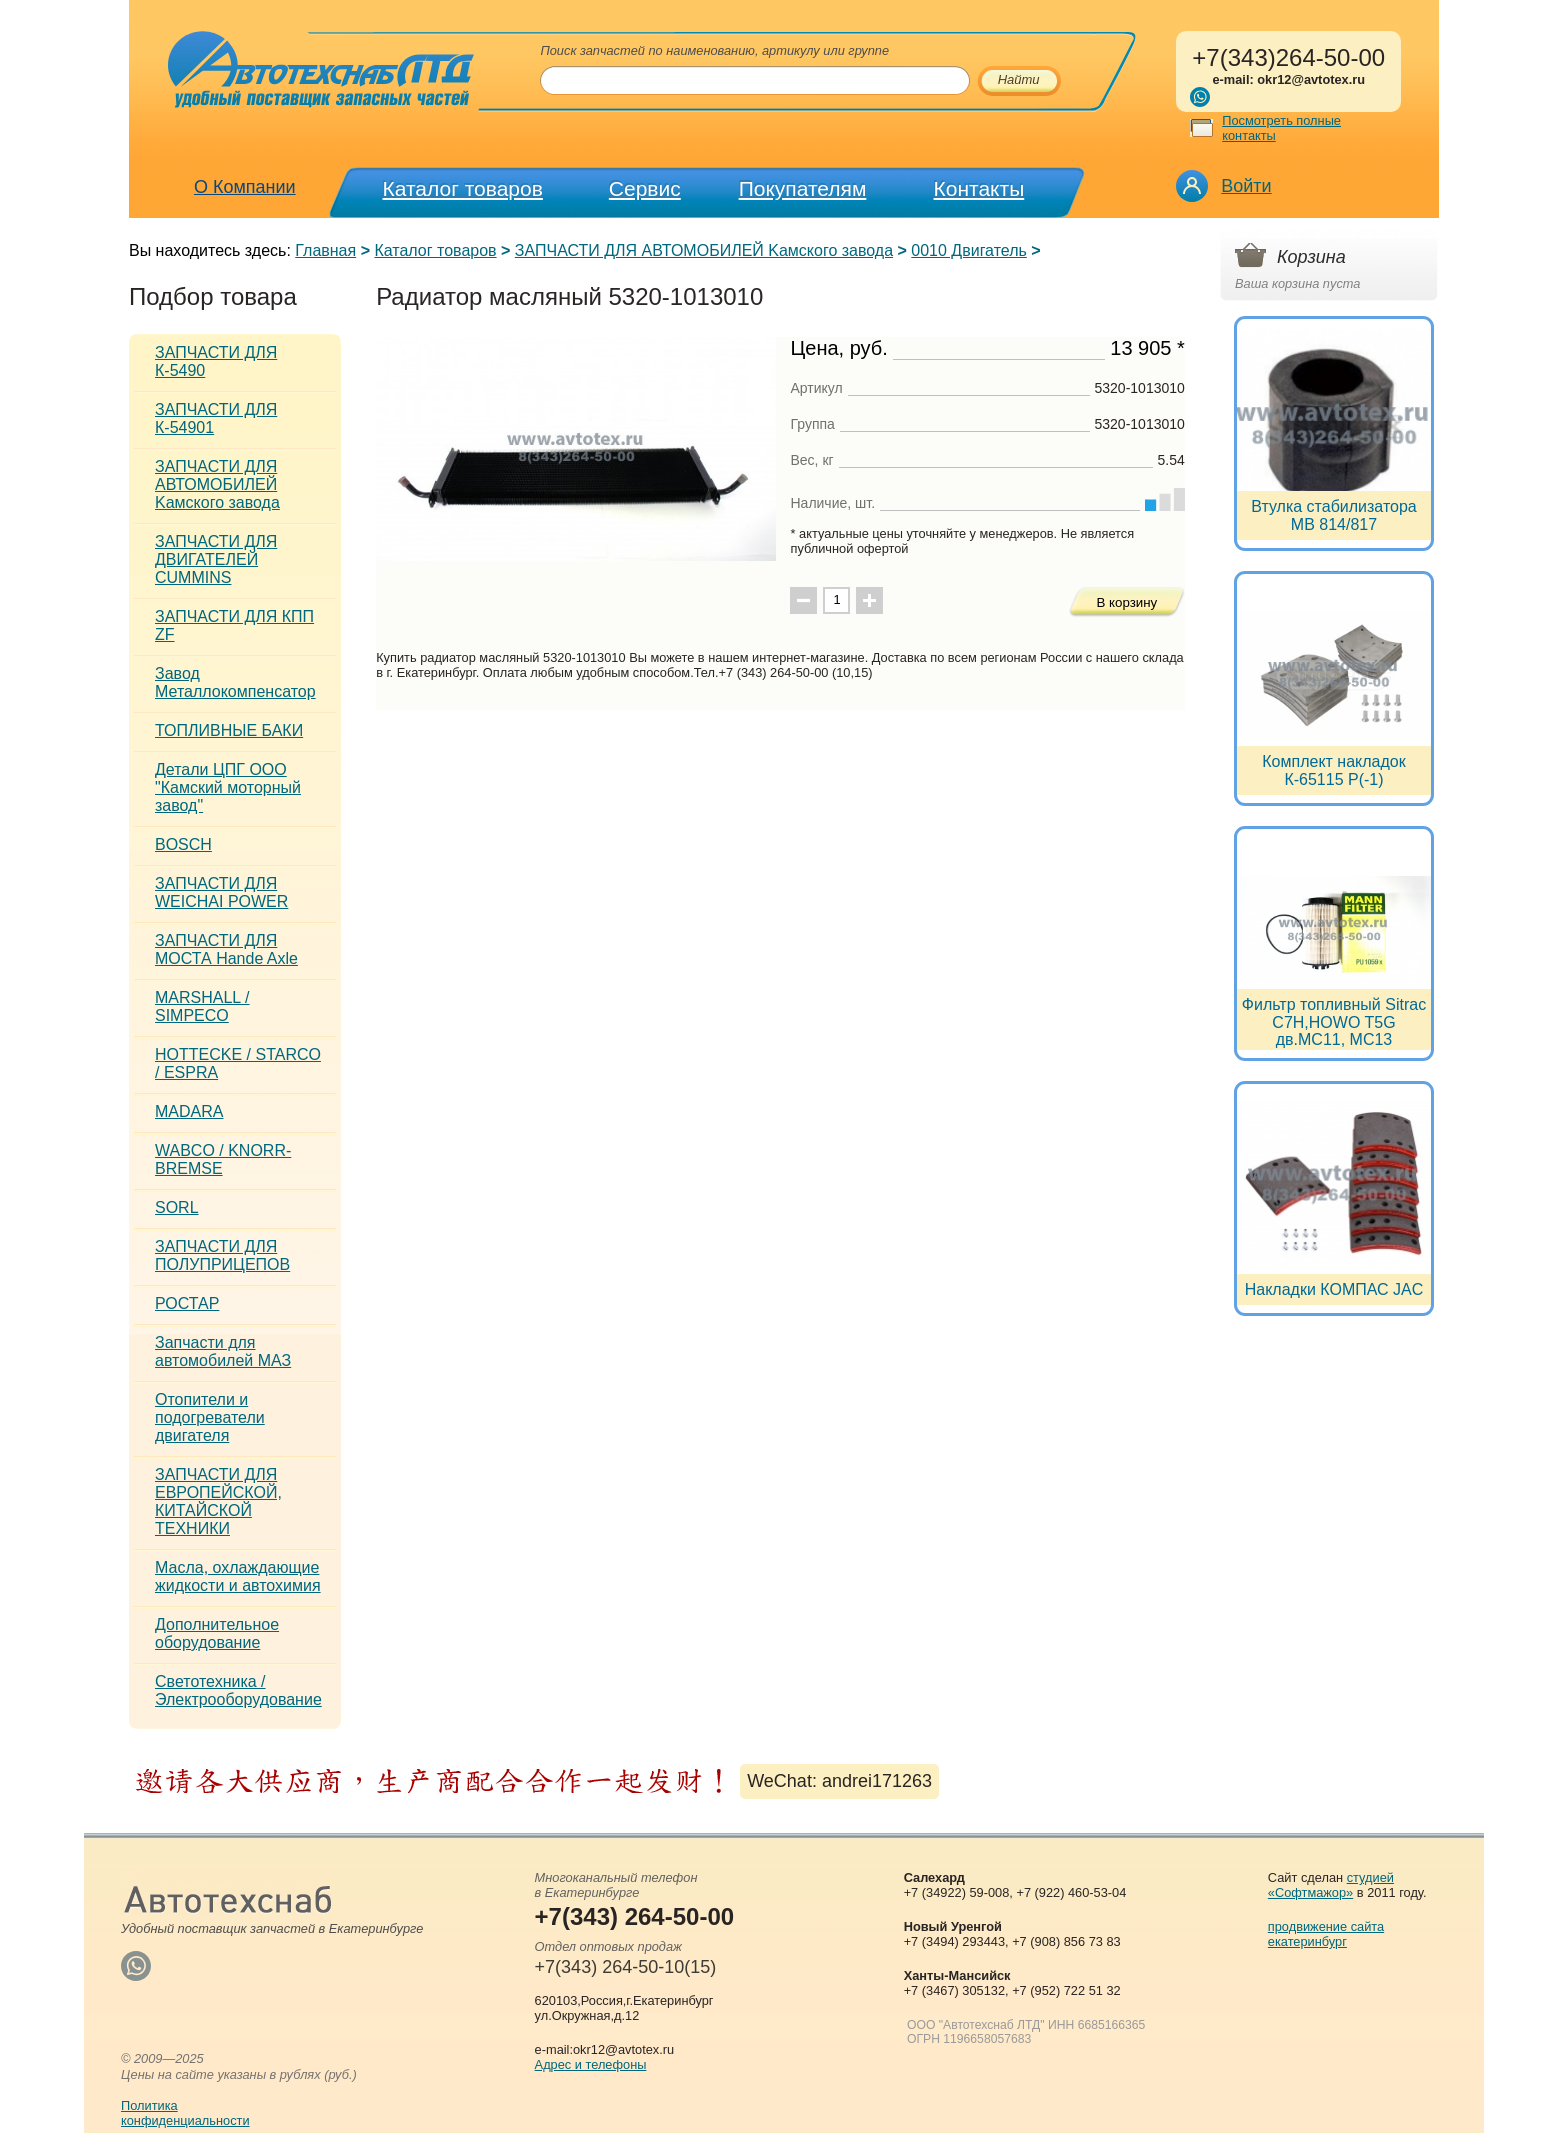 The height and width of the screenshot is (2133, 1568). I want to click on ЗАПЧАСТИ ДЛЯ АВТОМОБИЛЕЙ Kамского завода, so click(704, 250).